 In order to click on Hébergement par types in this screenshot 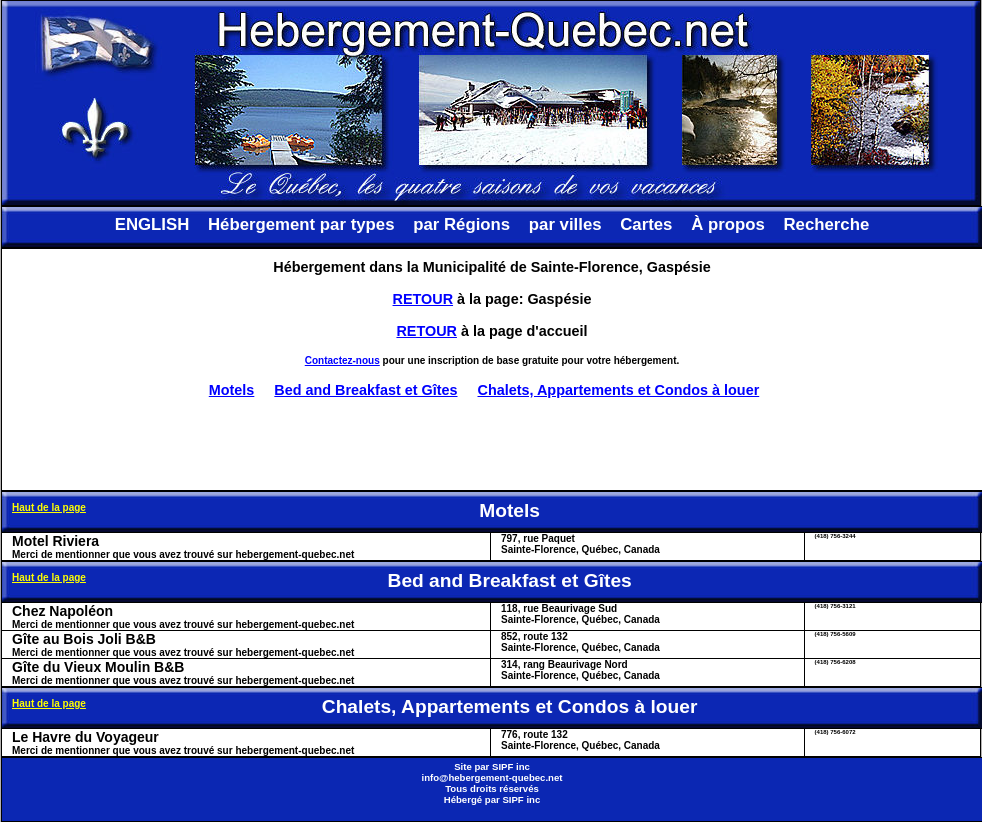, I will do `click(301, 224)`.